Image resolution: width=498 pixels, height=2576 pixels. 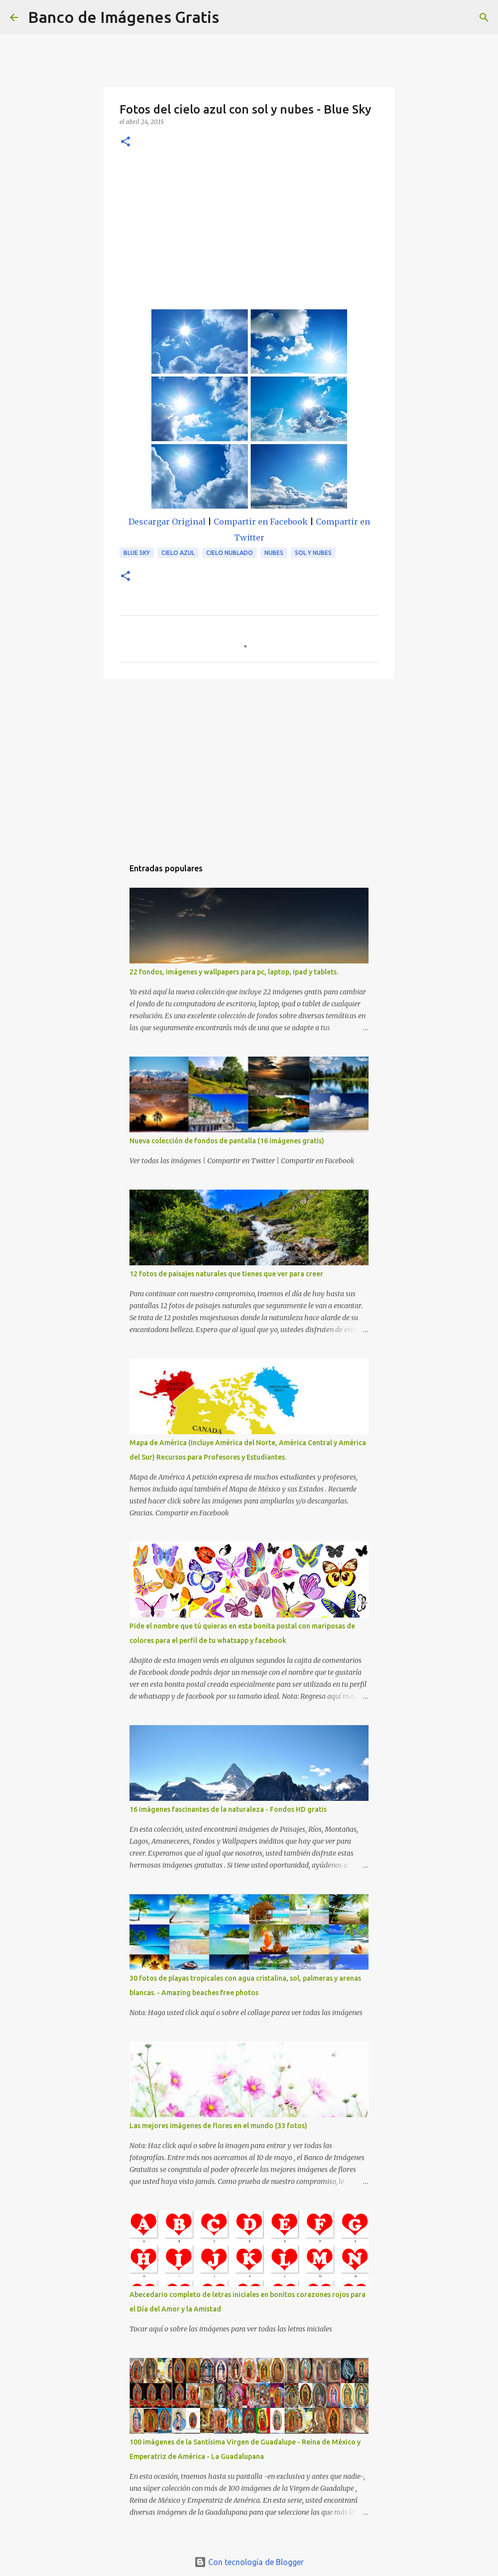 What do you see at coordinates (167, 522) in the screenshot?
I see `Descargar Original` at bounding box center [167, 522].